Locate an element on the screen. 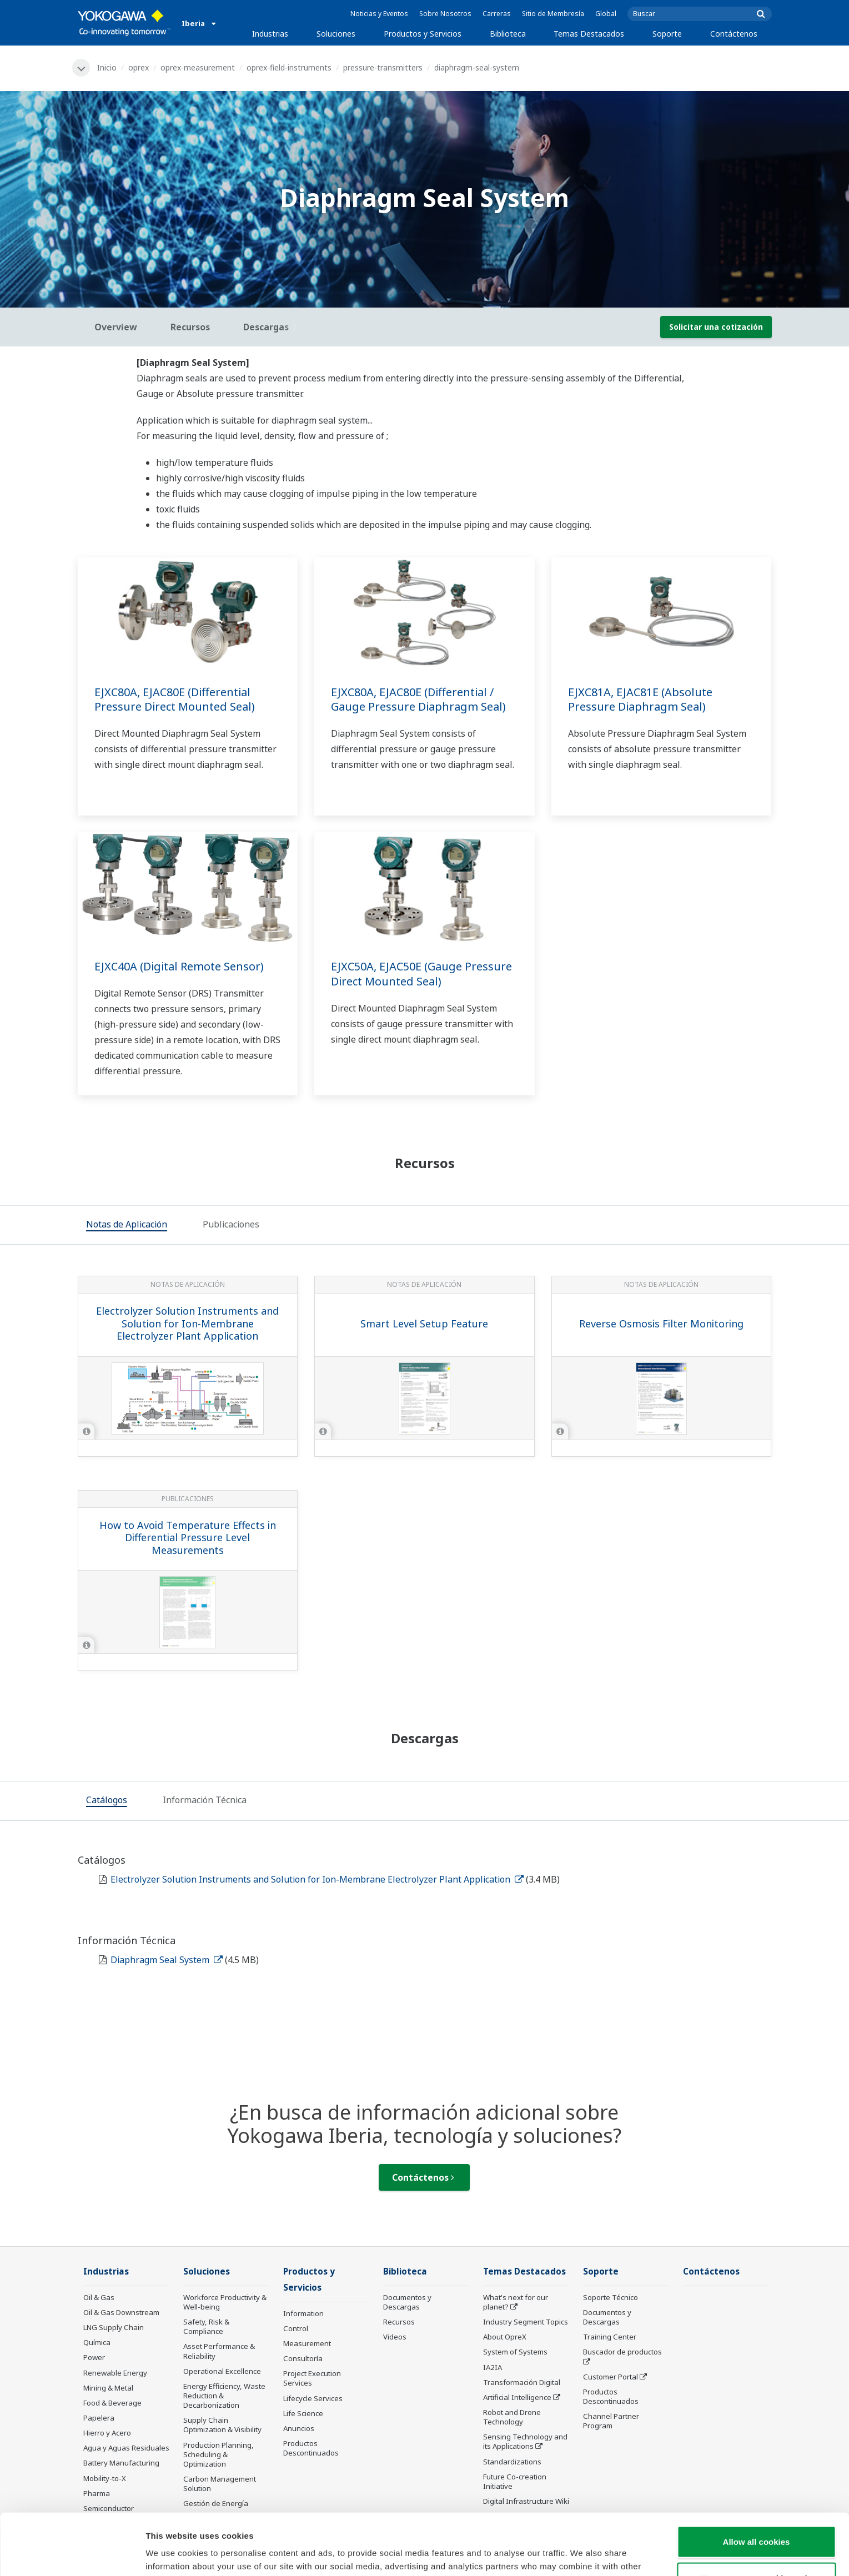 This screenshot has width=849, height=2576. Use necessary cookies only is located at coordinates (756, 2517).